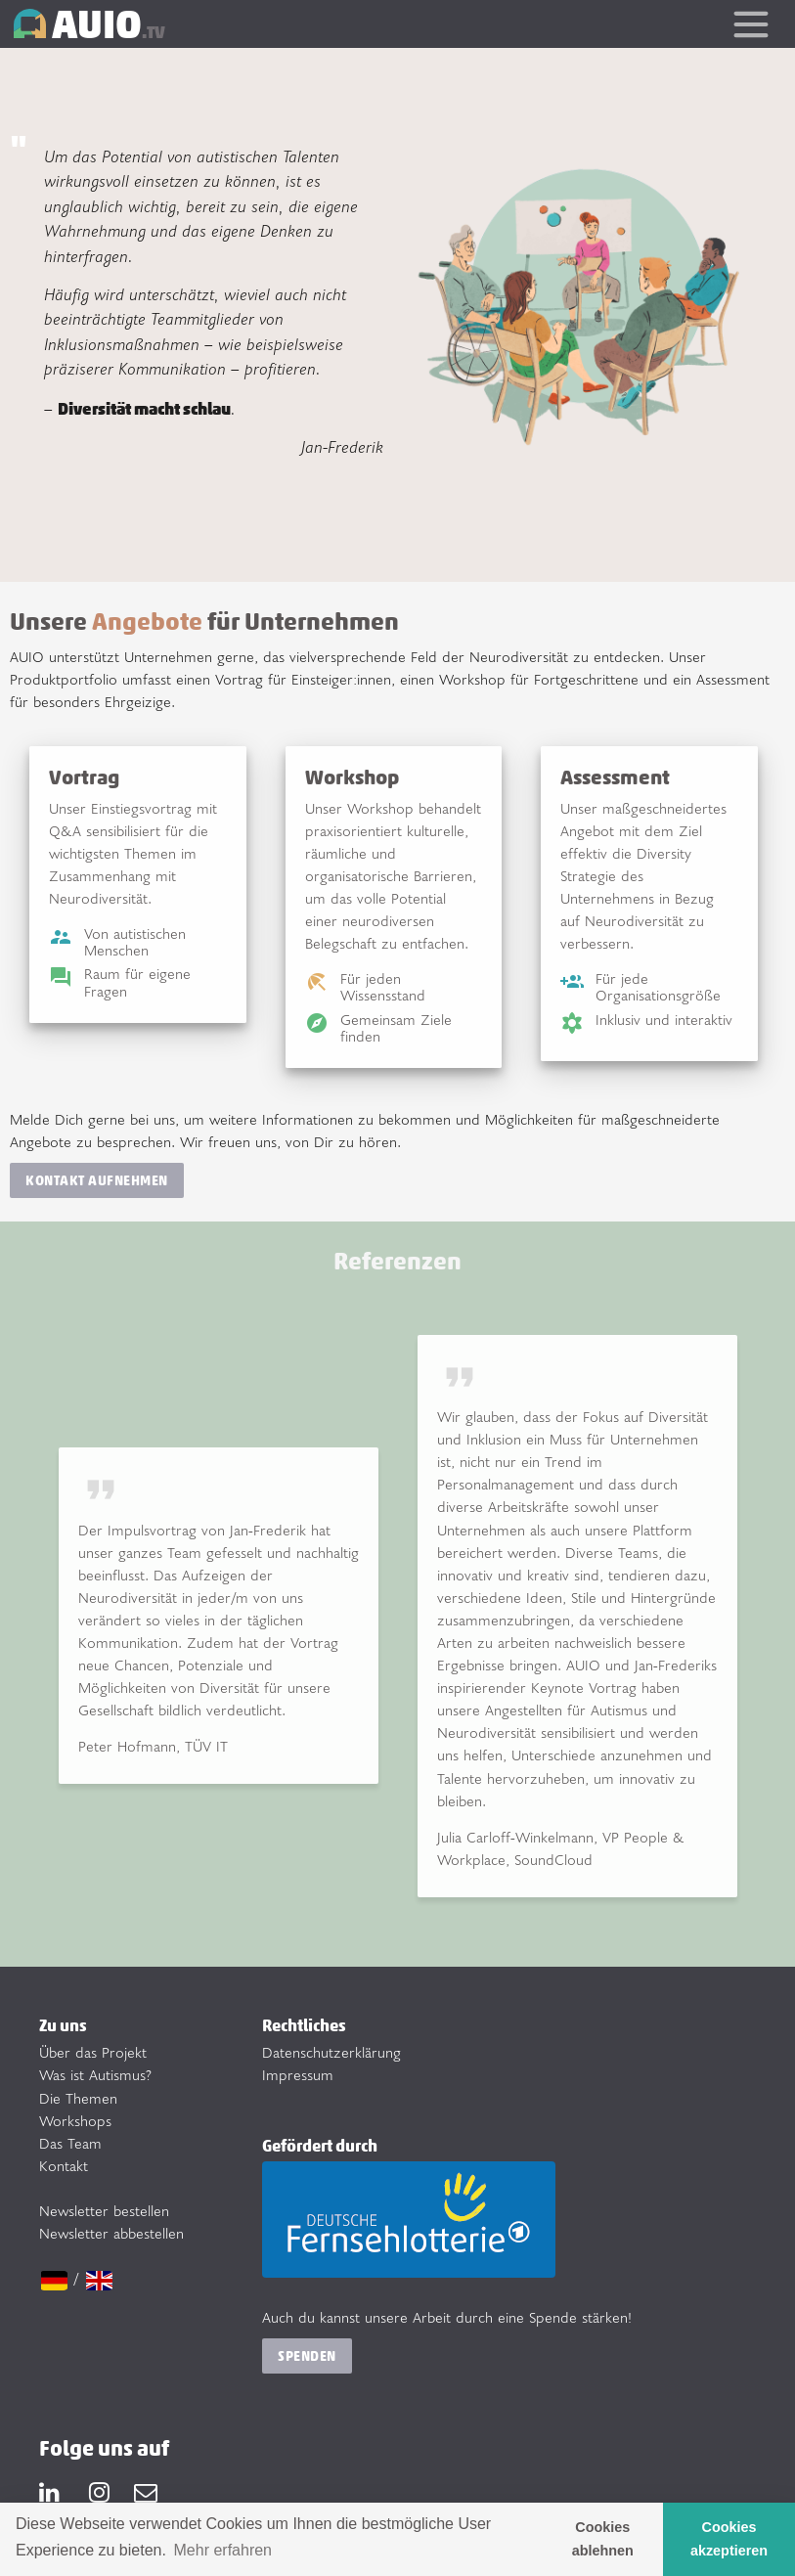  Describe the element at coordinates (603, 2538) in the screenshot. I see `Cookies ablehnen [button]` at that location.